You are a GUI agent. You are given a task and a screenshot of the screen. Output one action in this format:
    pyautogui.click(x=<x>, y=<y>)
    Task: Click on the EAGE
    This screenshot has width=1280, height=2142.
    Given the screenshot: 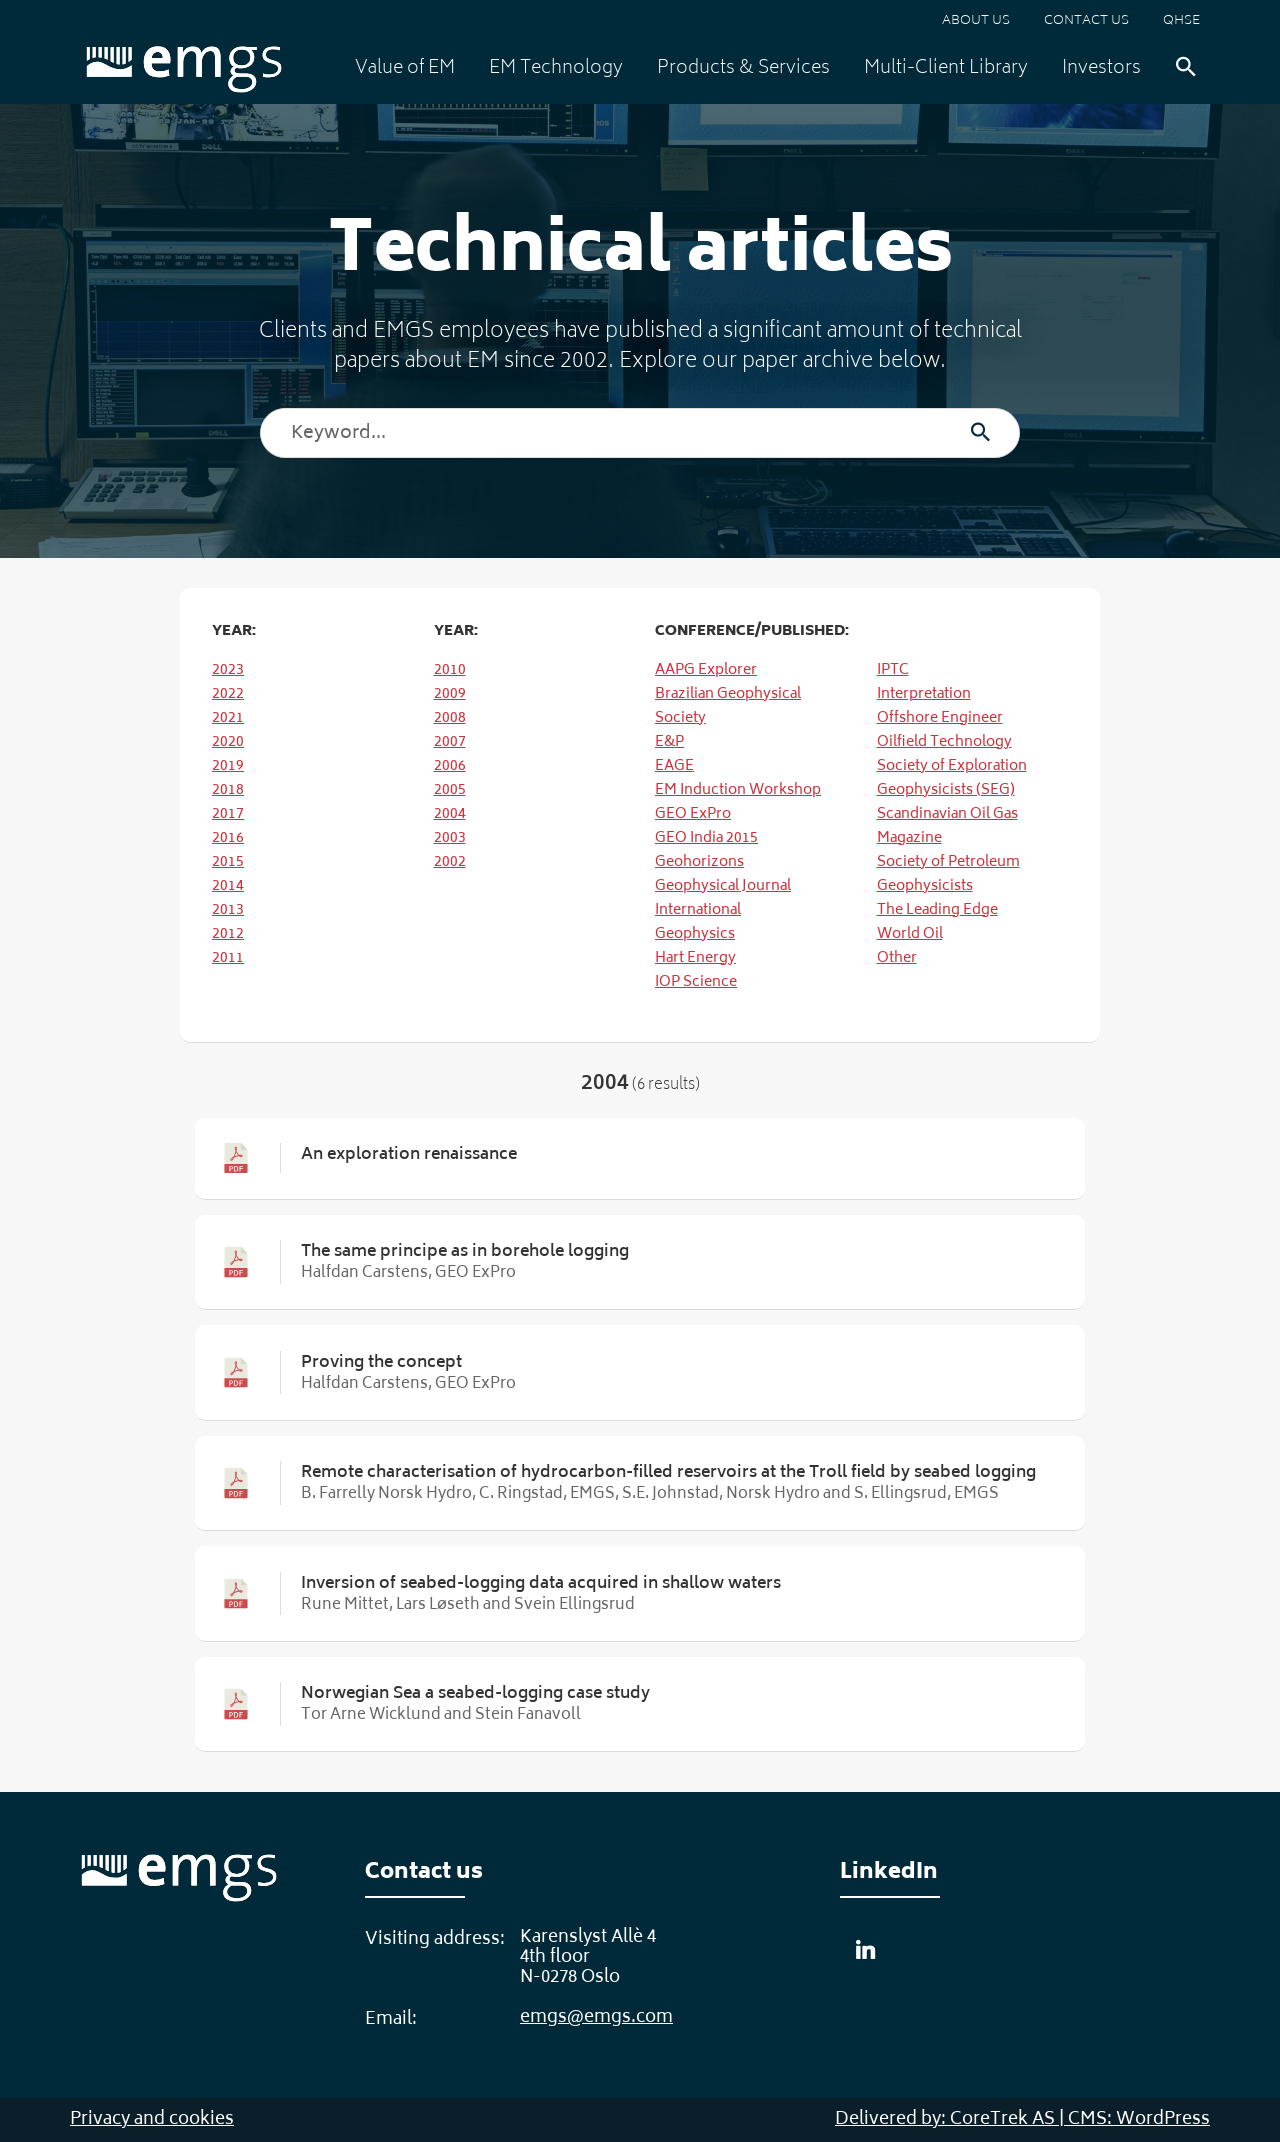 What is the action you would take?
    pyautogui.click(x=674, y=766)
    